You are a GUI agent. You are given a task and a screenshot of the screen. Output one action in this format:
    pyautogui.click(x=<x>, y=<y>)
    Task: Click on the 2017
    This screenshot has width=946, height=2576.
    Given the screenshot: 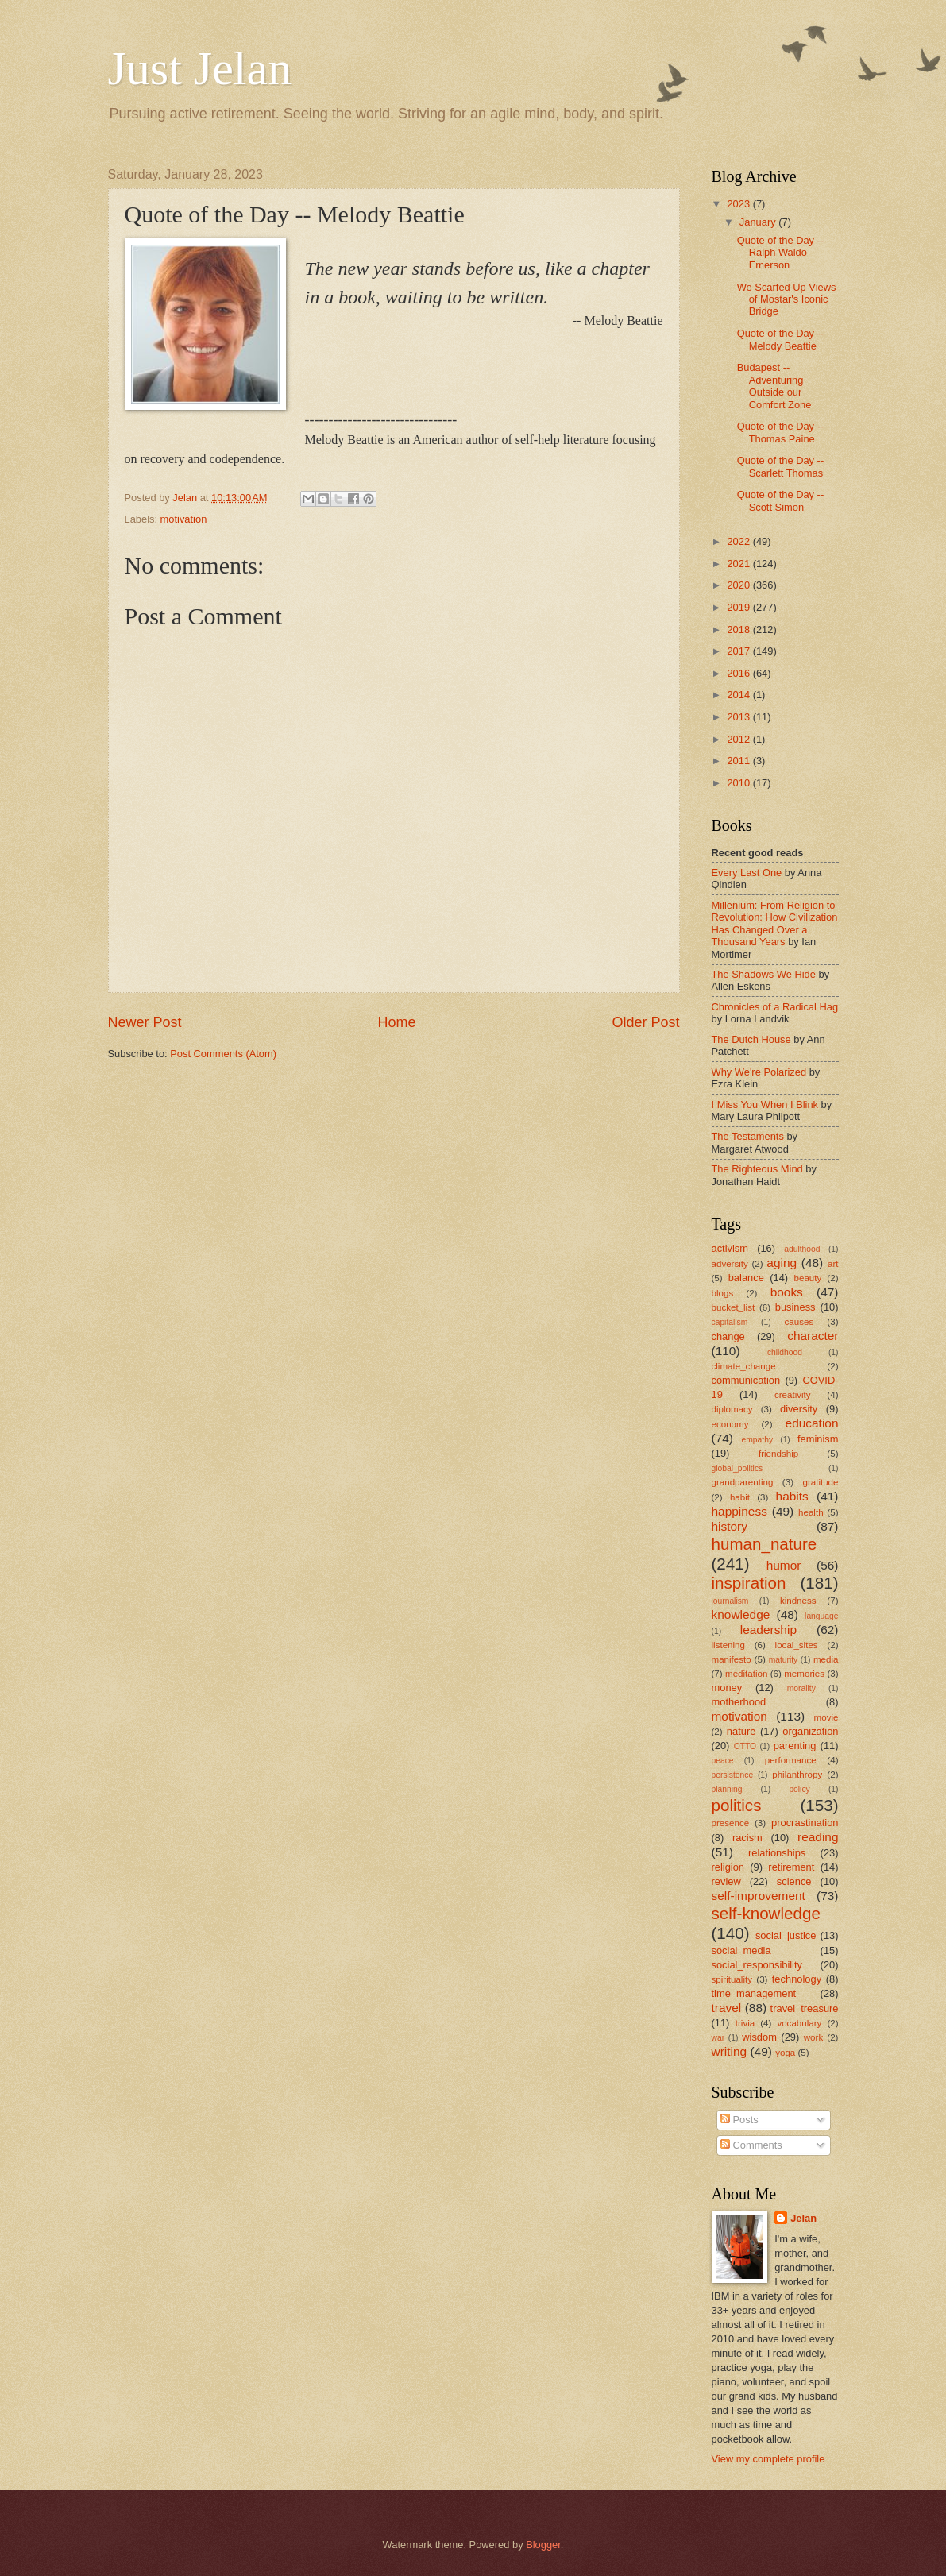 What is the action you would take?
    pyautogui.click(x=739, y=651)
    